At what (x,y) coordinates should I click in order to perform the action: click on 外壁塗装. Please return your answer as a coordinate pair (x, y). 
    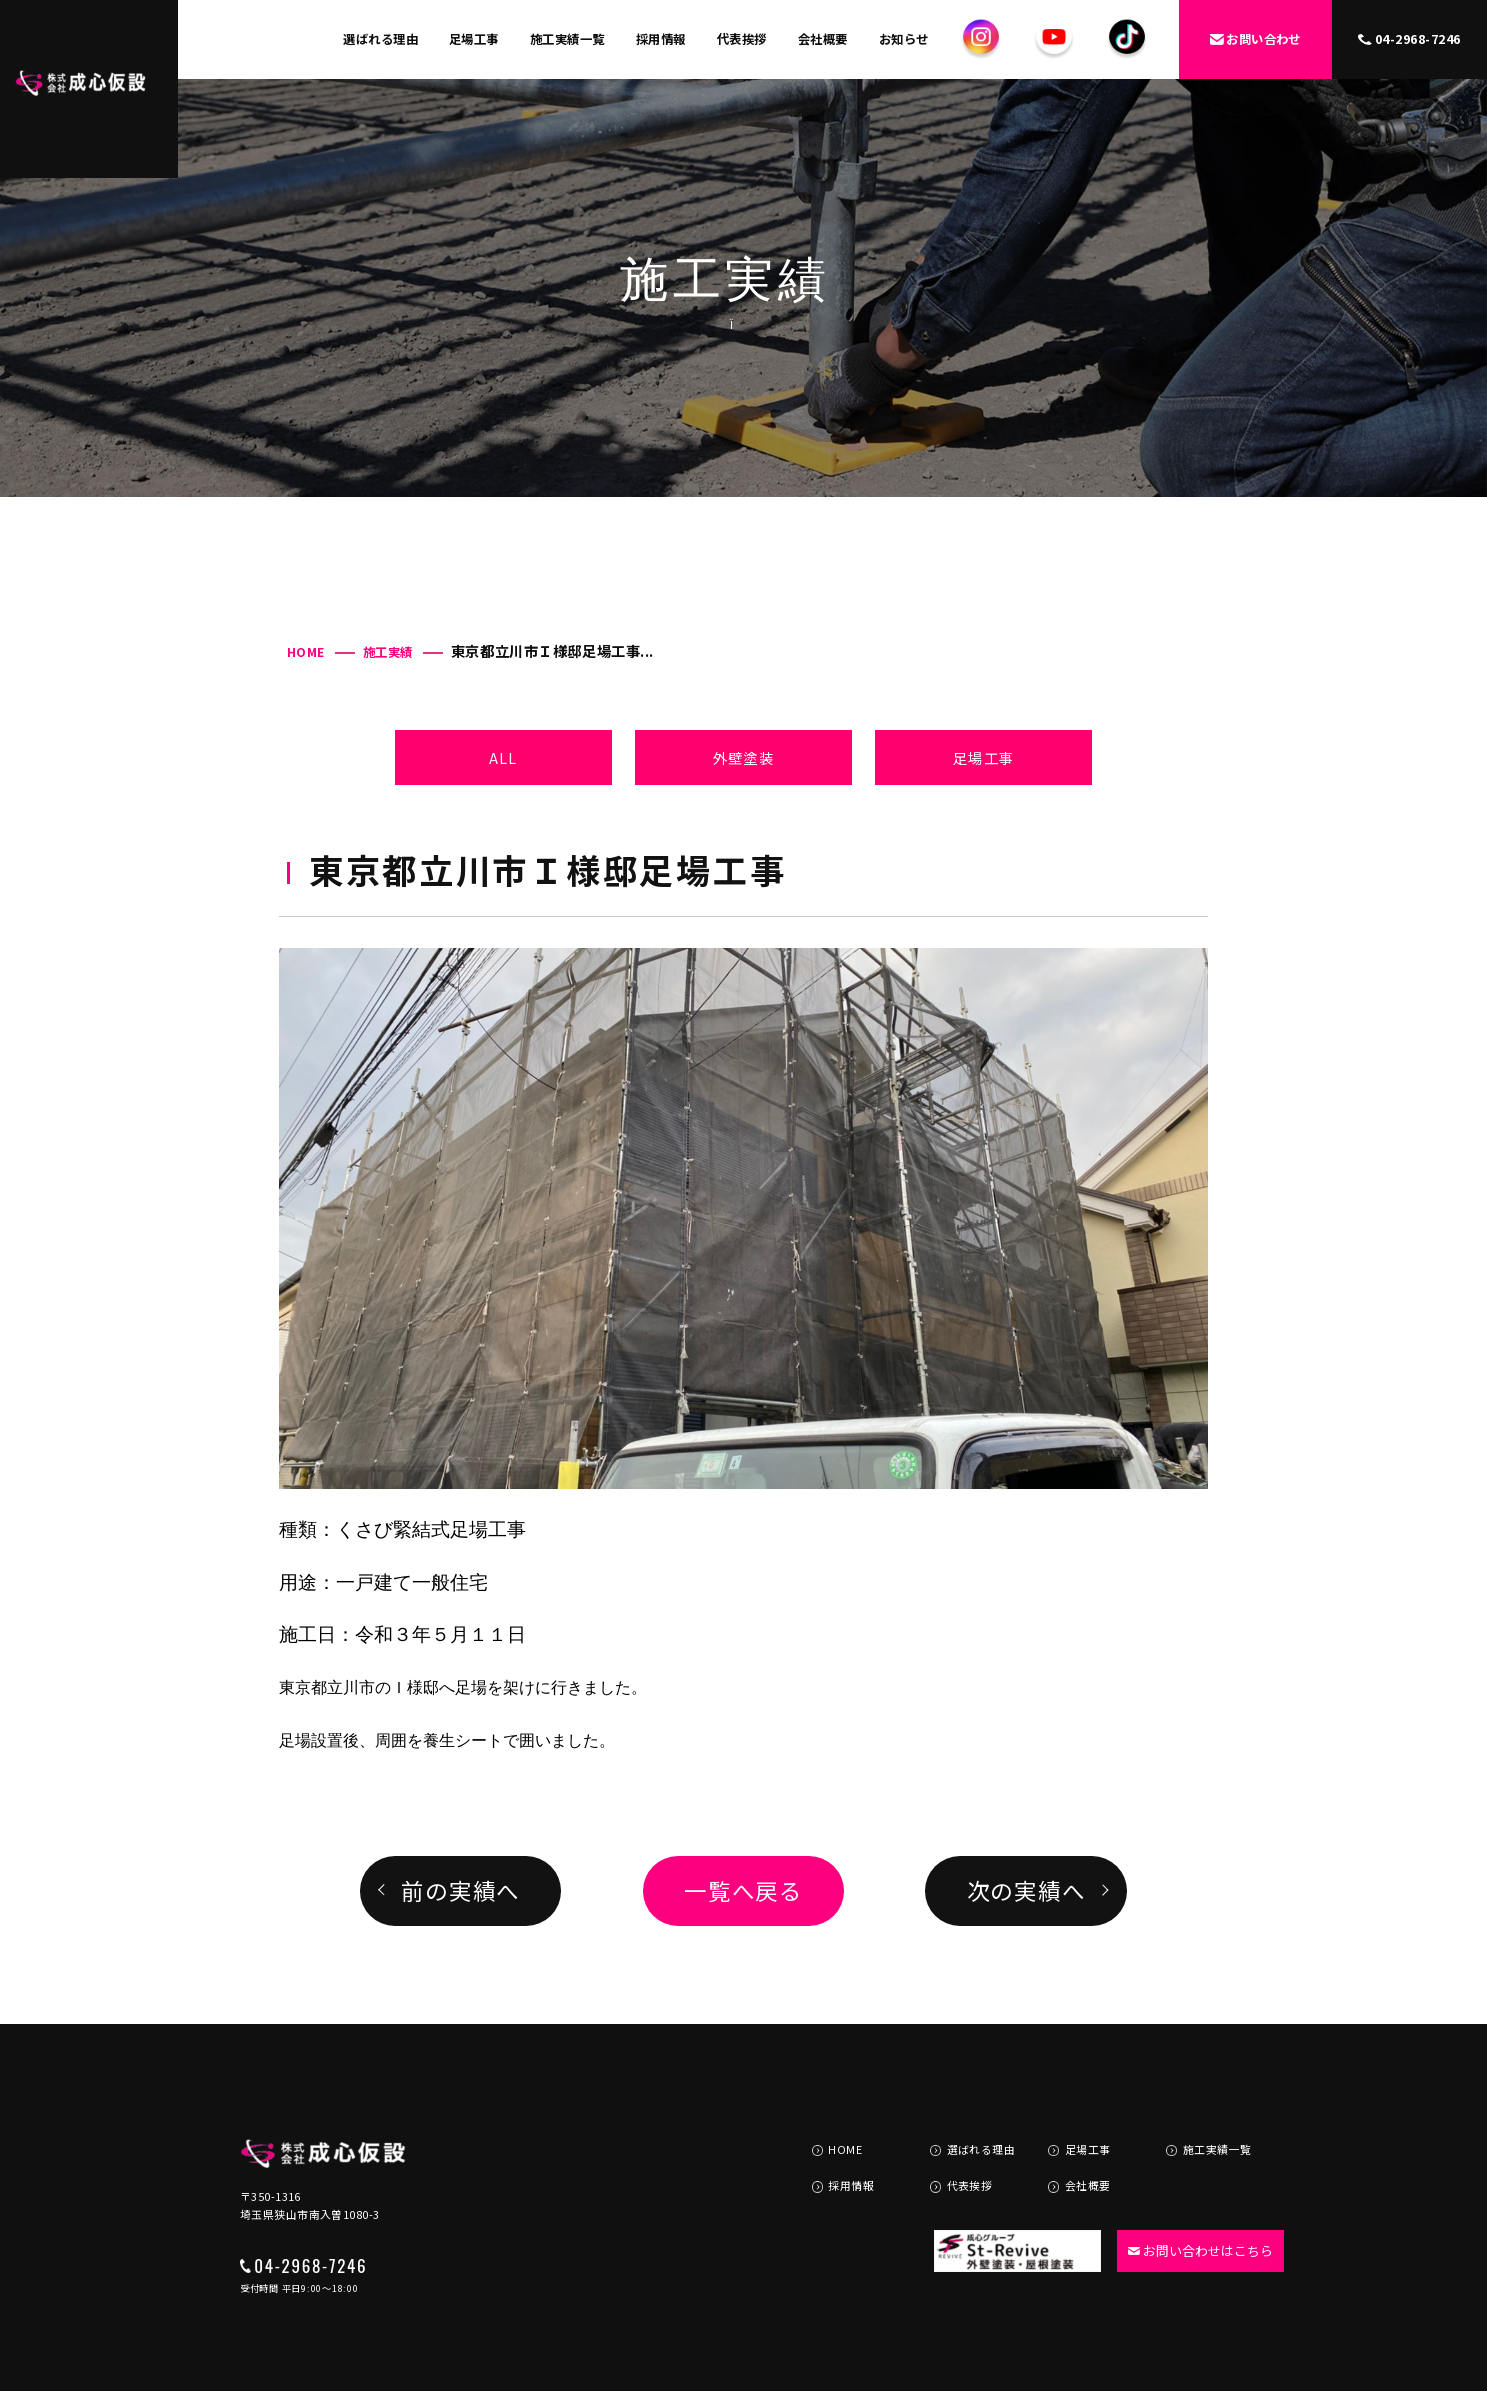
    Looking at the image, I should click on (743, 757).